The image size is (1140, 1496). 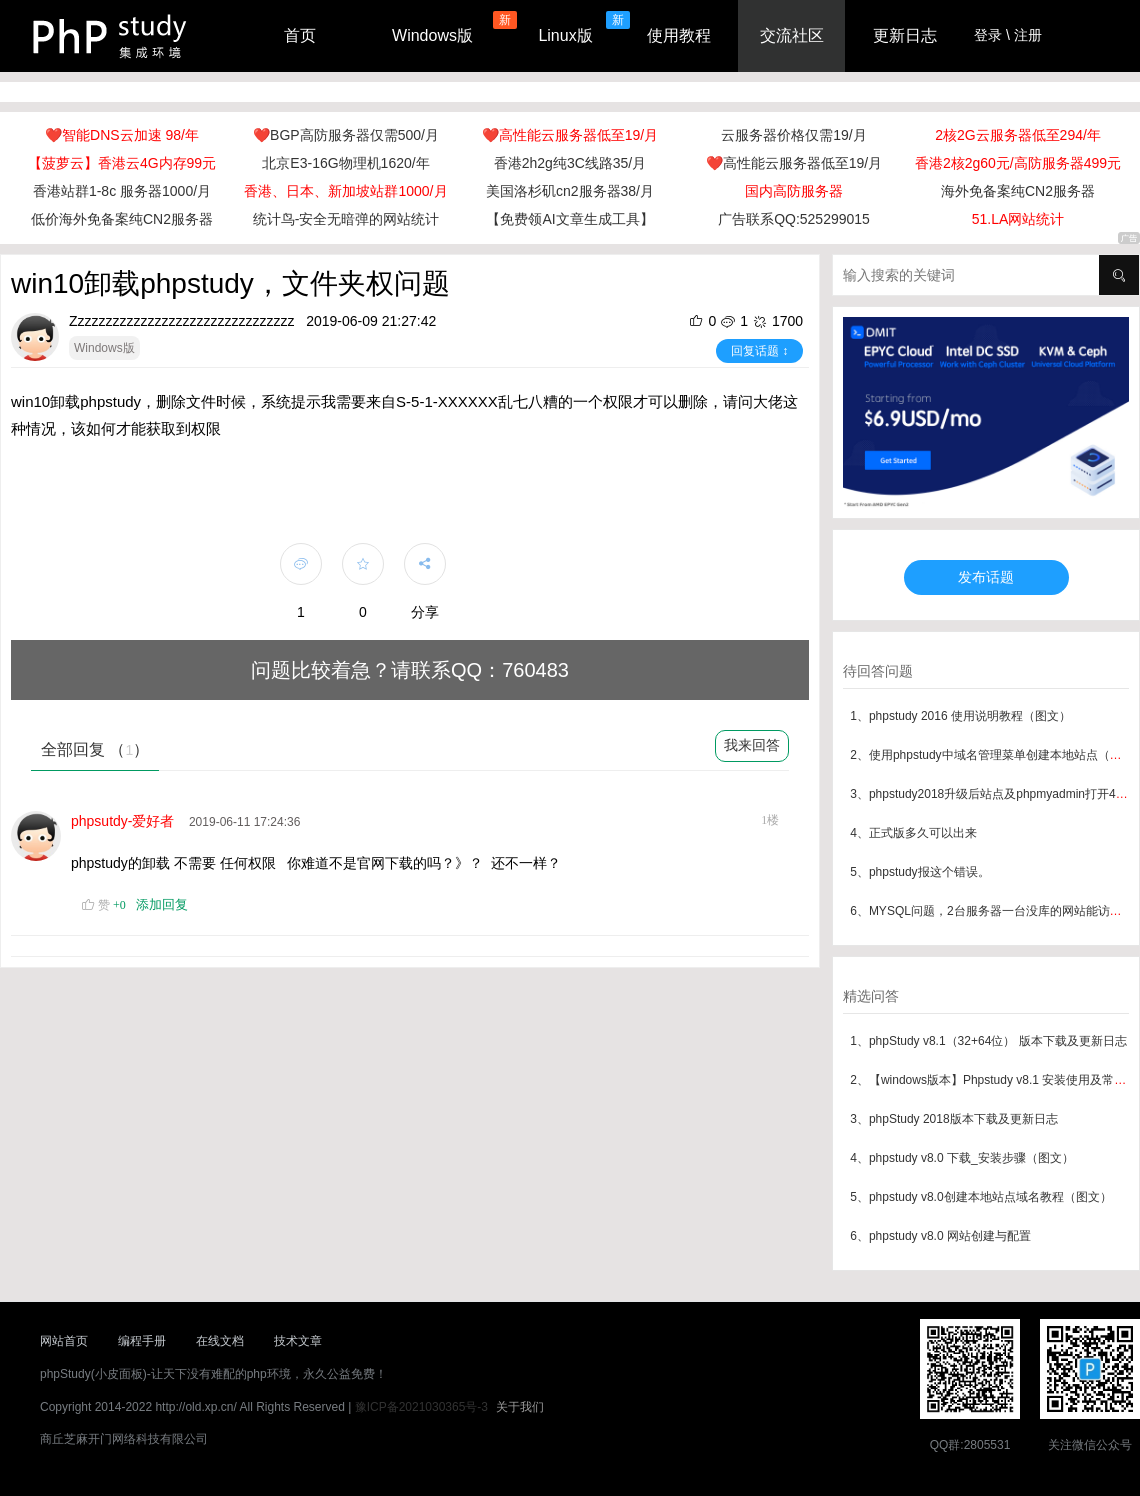 I want to click on 海外免备案纯CN2服务器, so click(x=1018, y=191).